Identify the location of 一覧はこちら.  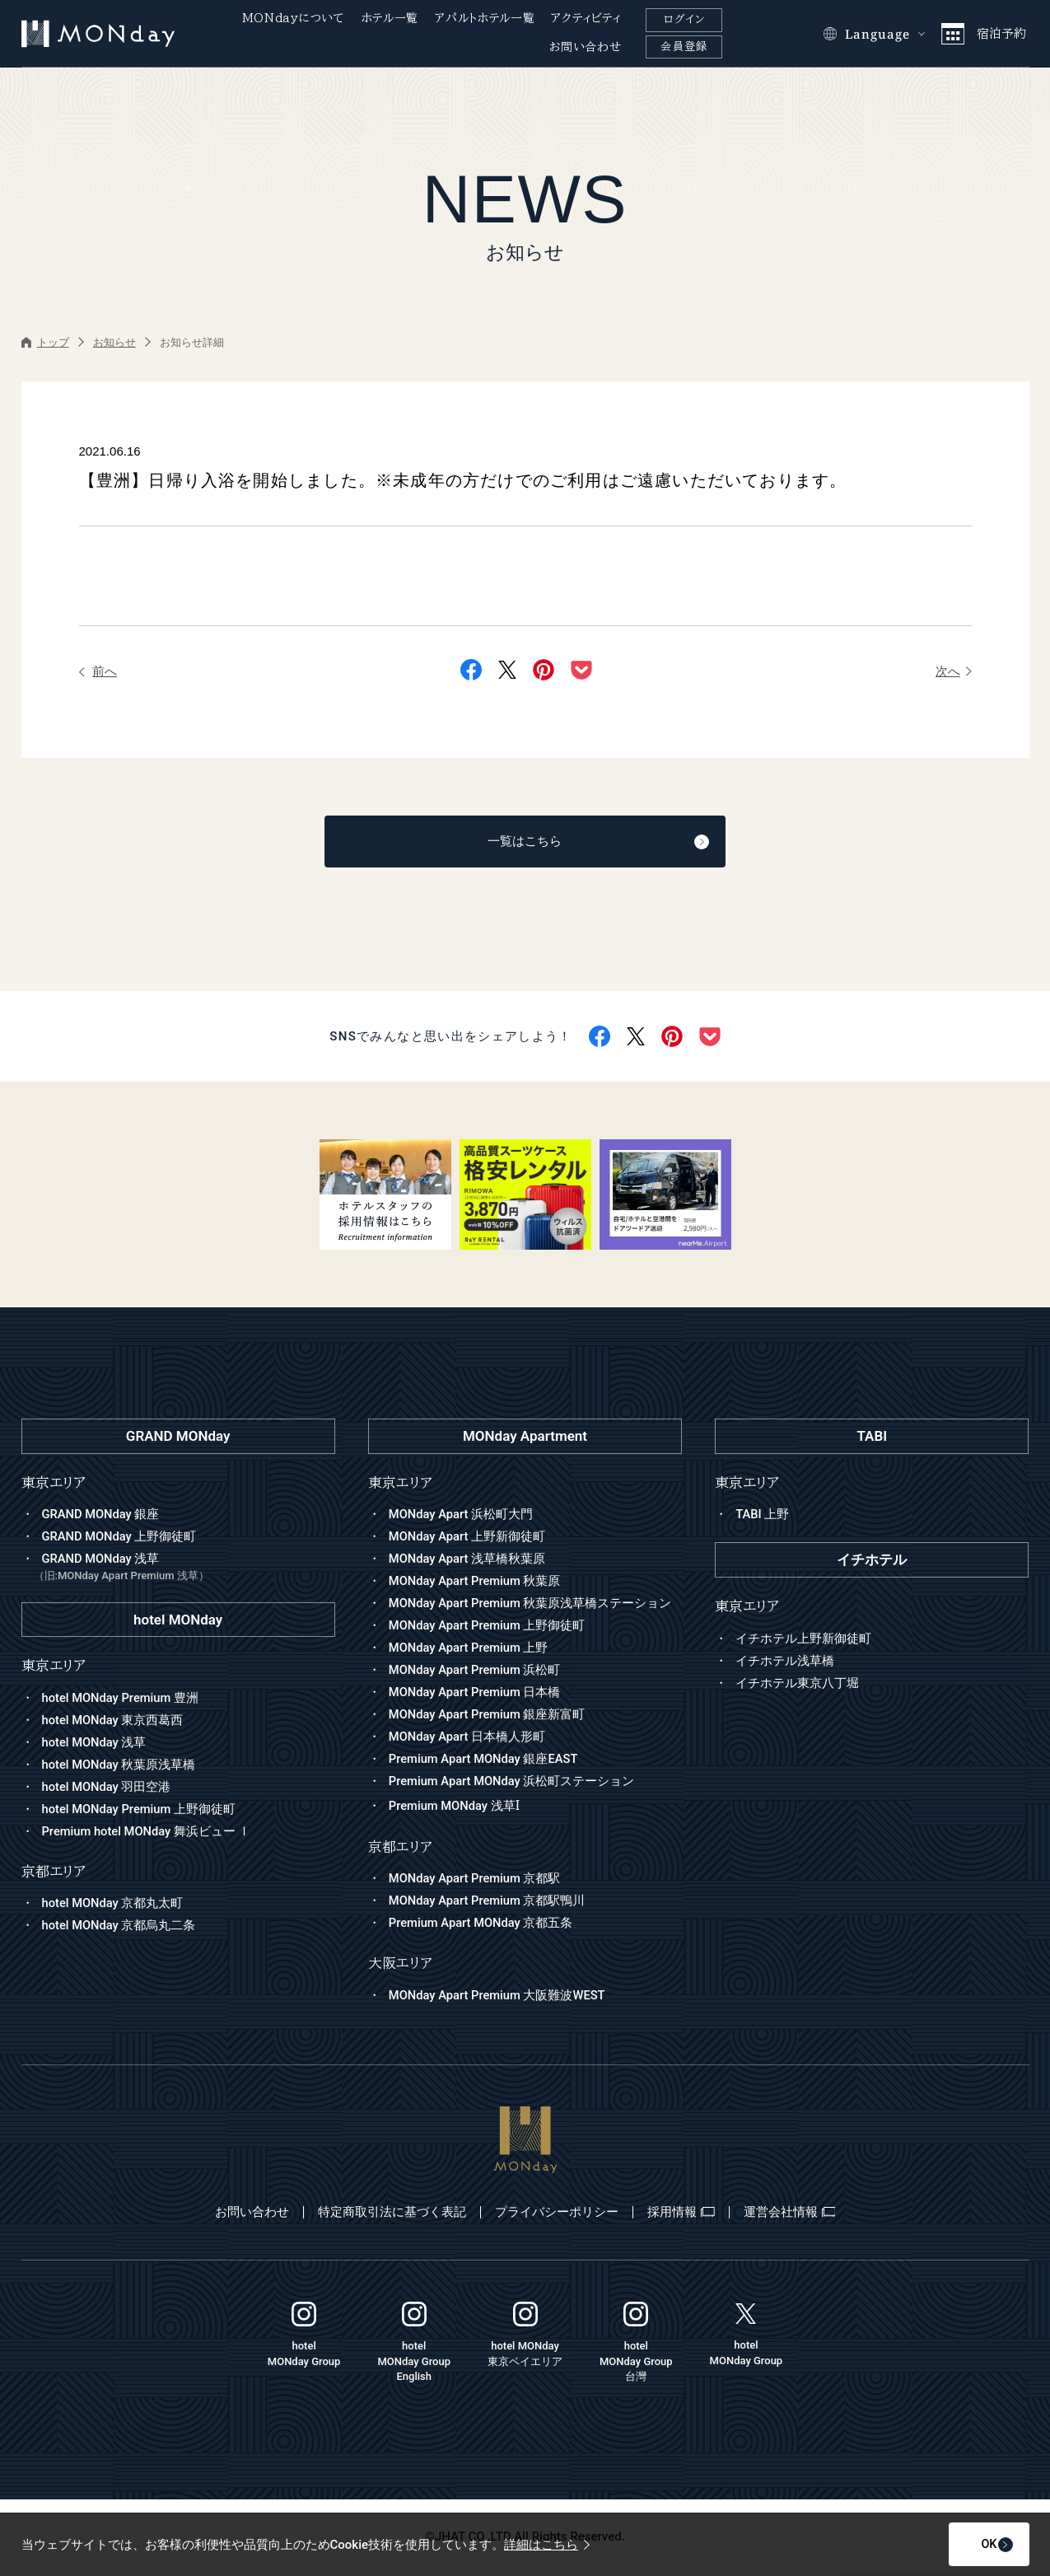
(567, 842).